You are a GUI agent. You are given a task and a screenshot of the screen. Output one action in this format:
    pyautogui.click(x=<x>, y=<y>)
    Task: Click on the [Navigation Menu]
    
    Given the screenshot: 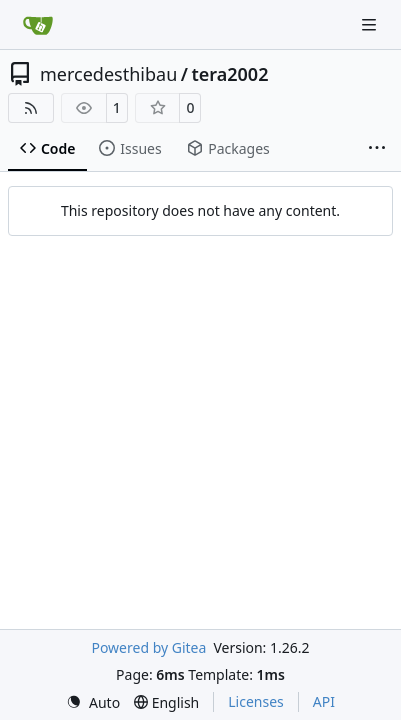 What is the action you would take?
    pyautogui.click(x=371, y=24)
    